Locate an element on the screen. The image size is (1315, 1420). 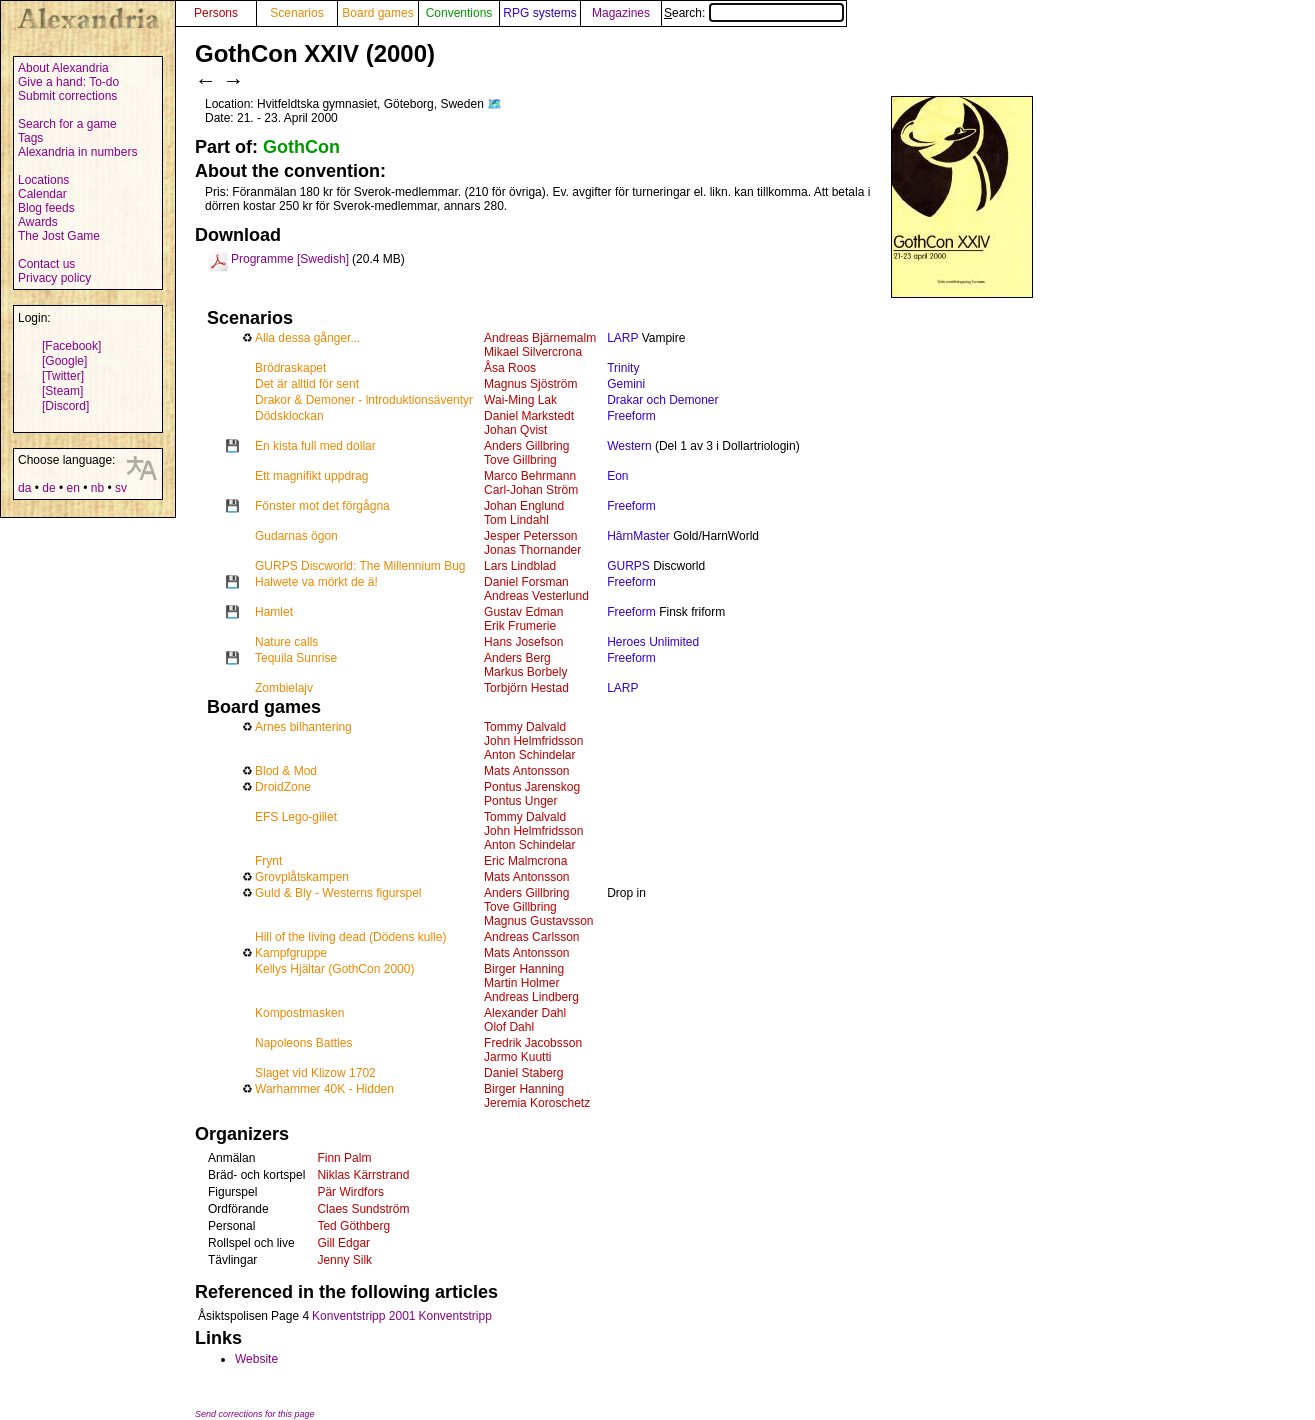
Conventions is located at coordinates (459, 13).